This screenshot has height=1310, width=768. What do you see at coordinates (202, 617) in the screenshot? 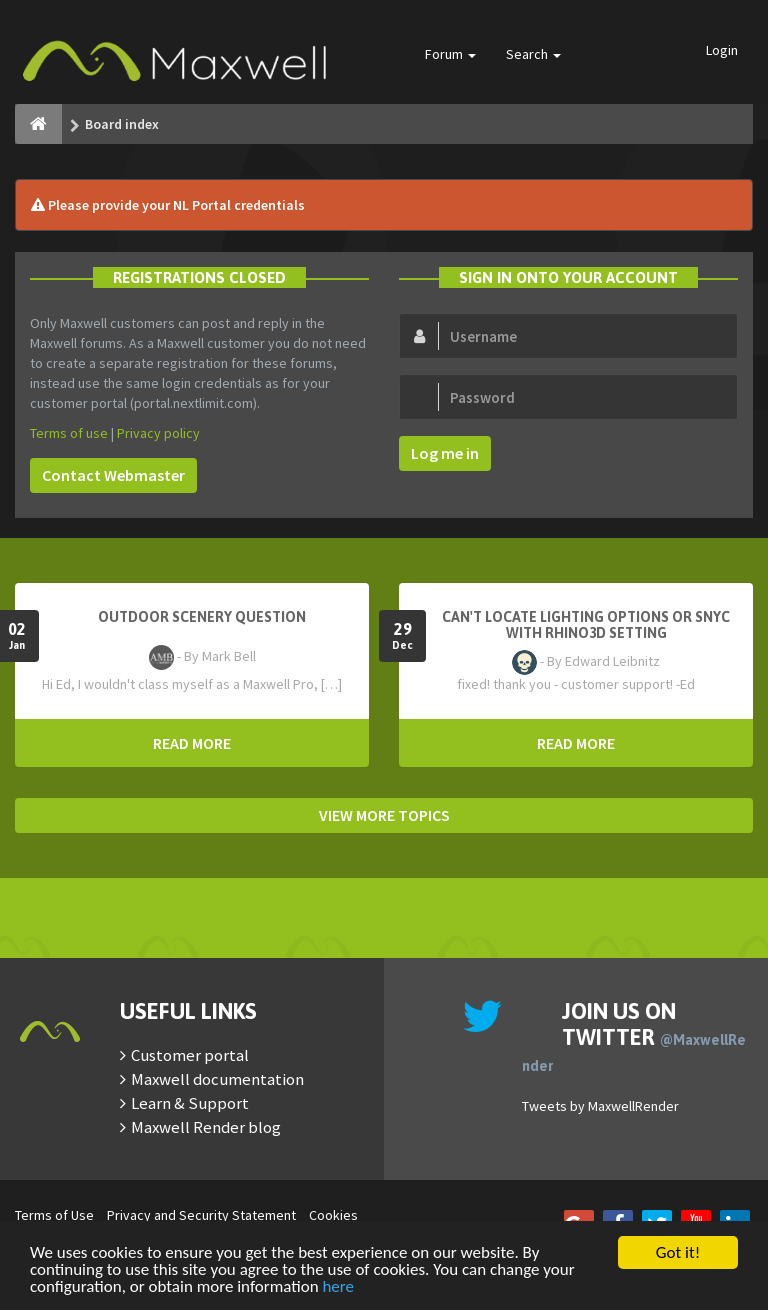
I see `OutDoor Scenery Question` at bounding box center [202, 617].